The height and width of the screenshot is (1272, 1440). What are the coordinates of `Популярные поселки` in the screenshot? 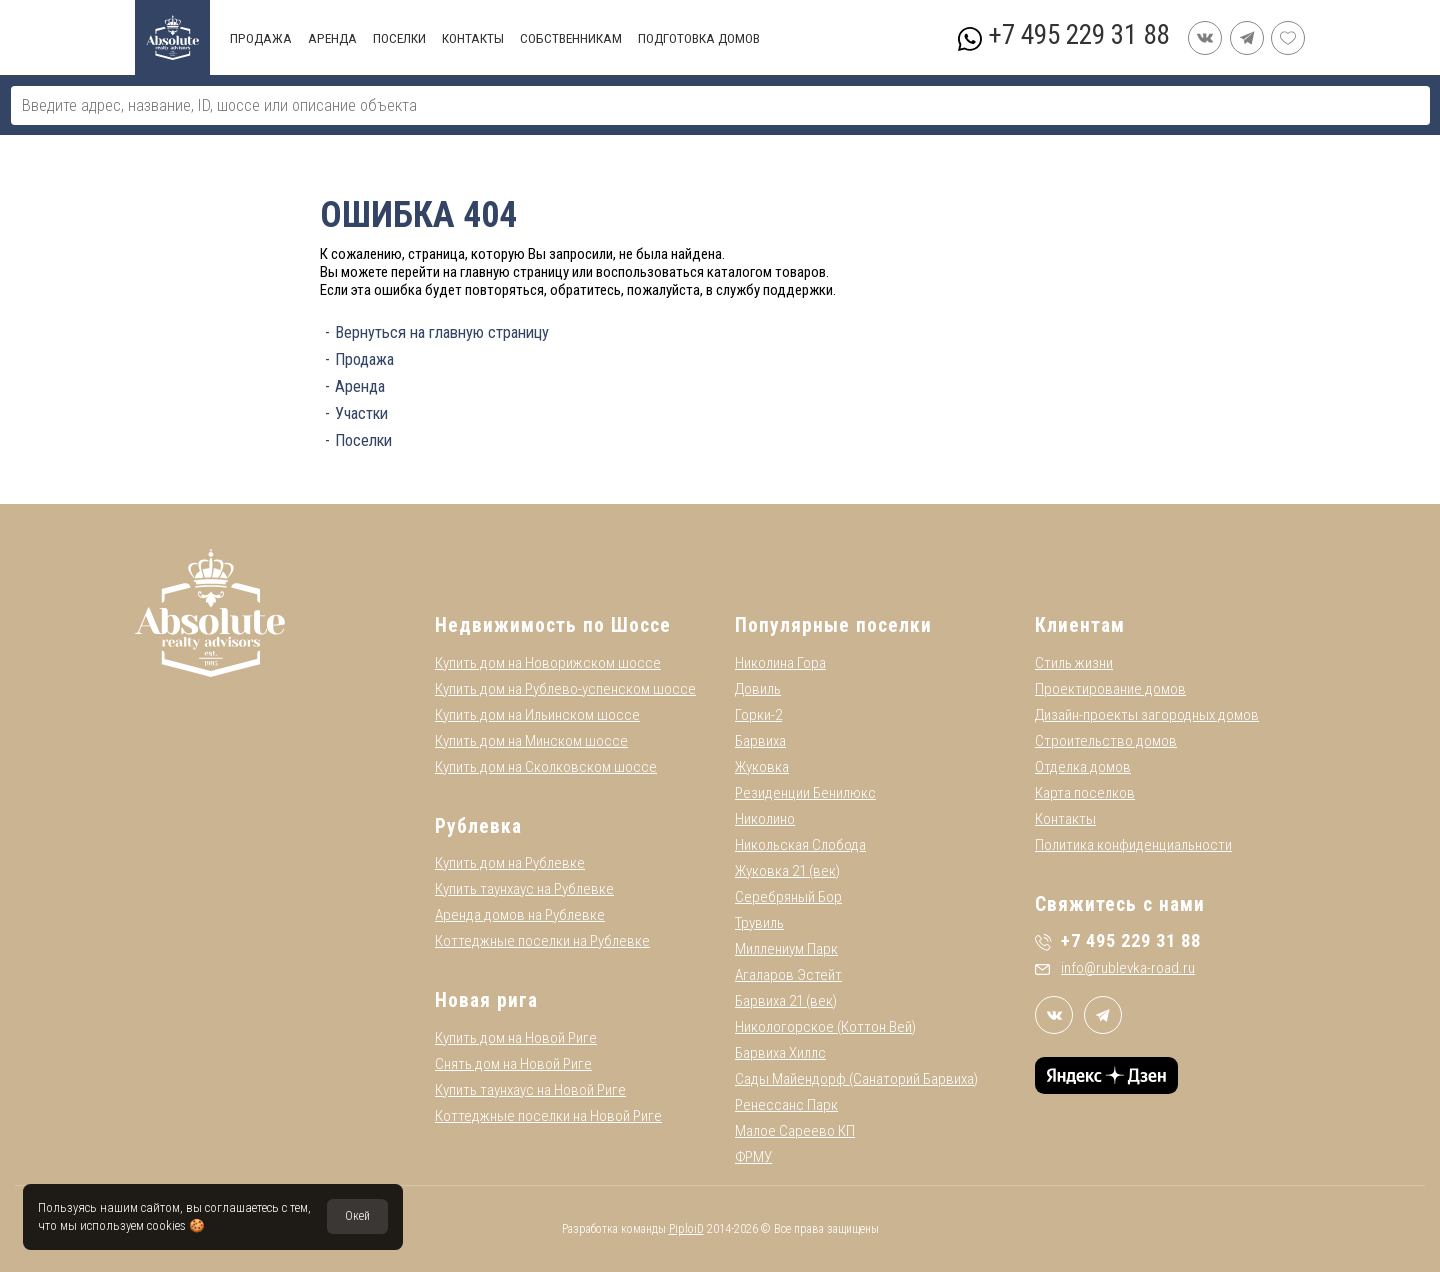 It's located at (833, 625).